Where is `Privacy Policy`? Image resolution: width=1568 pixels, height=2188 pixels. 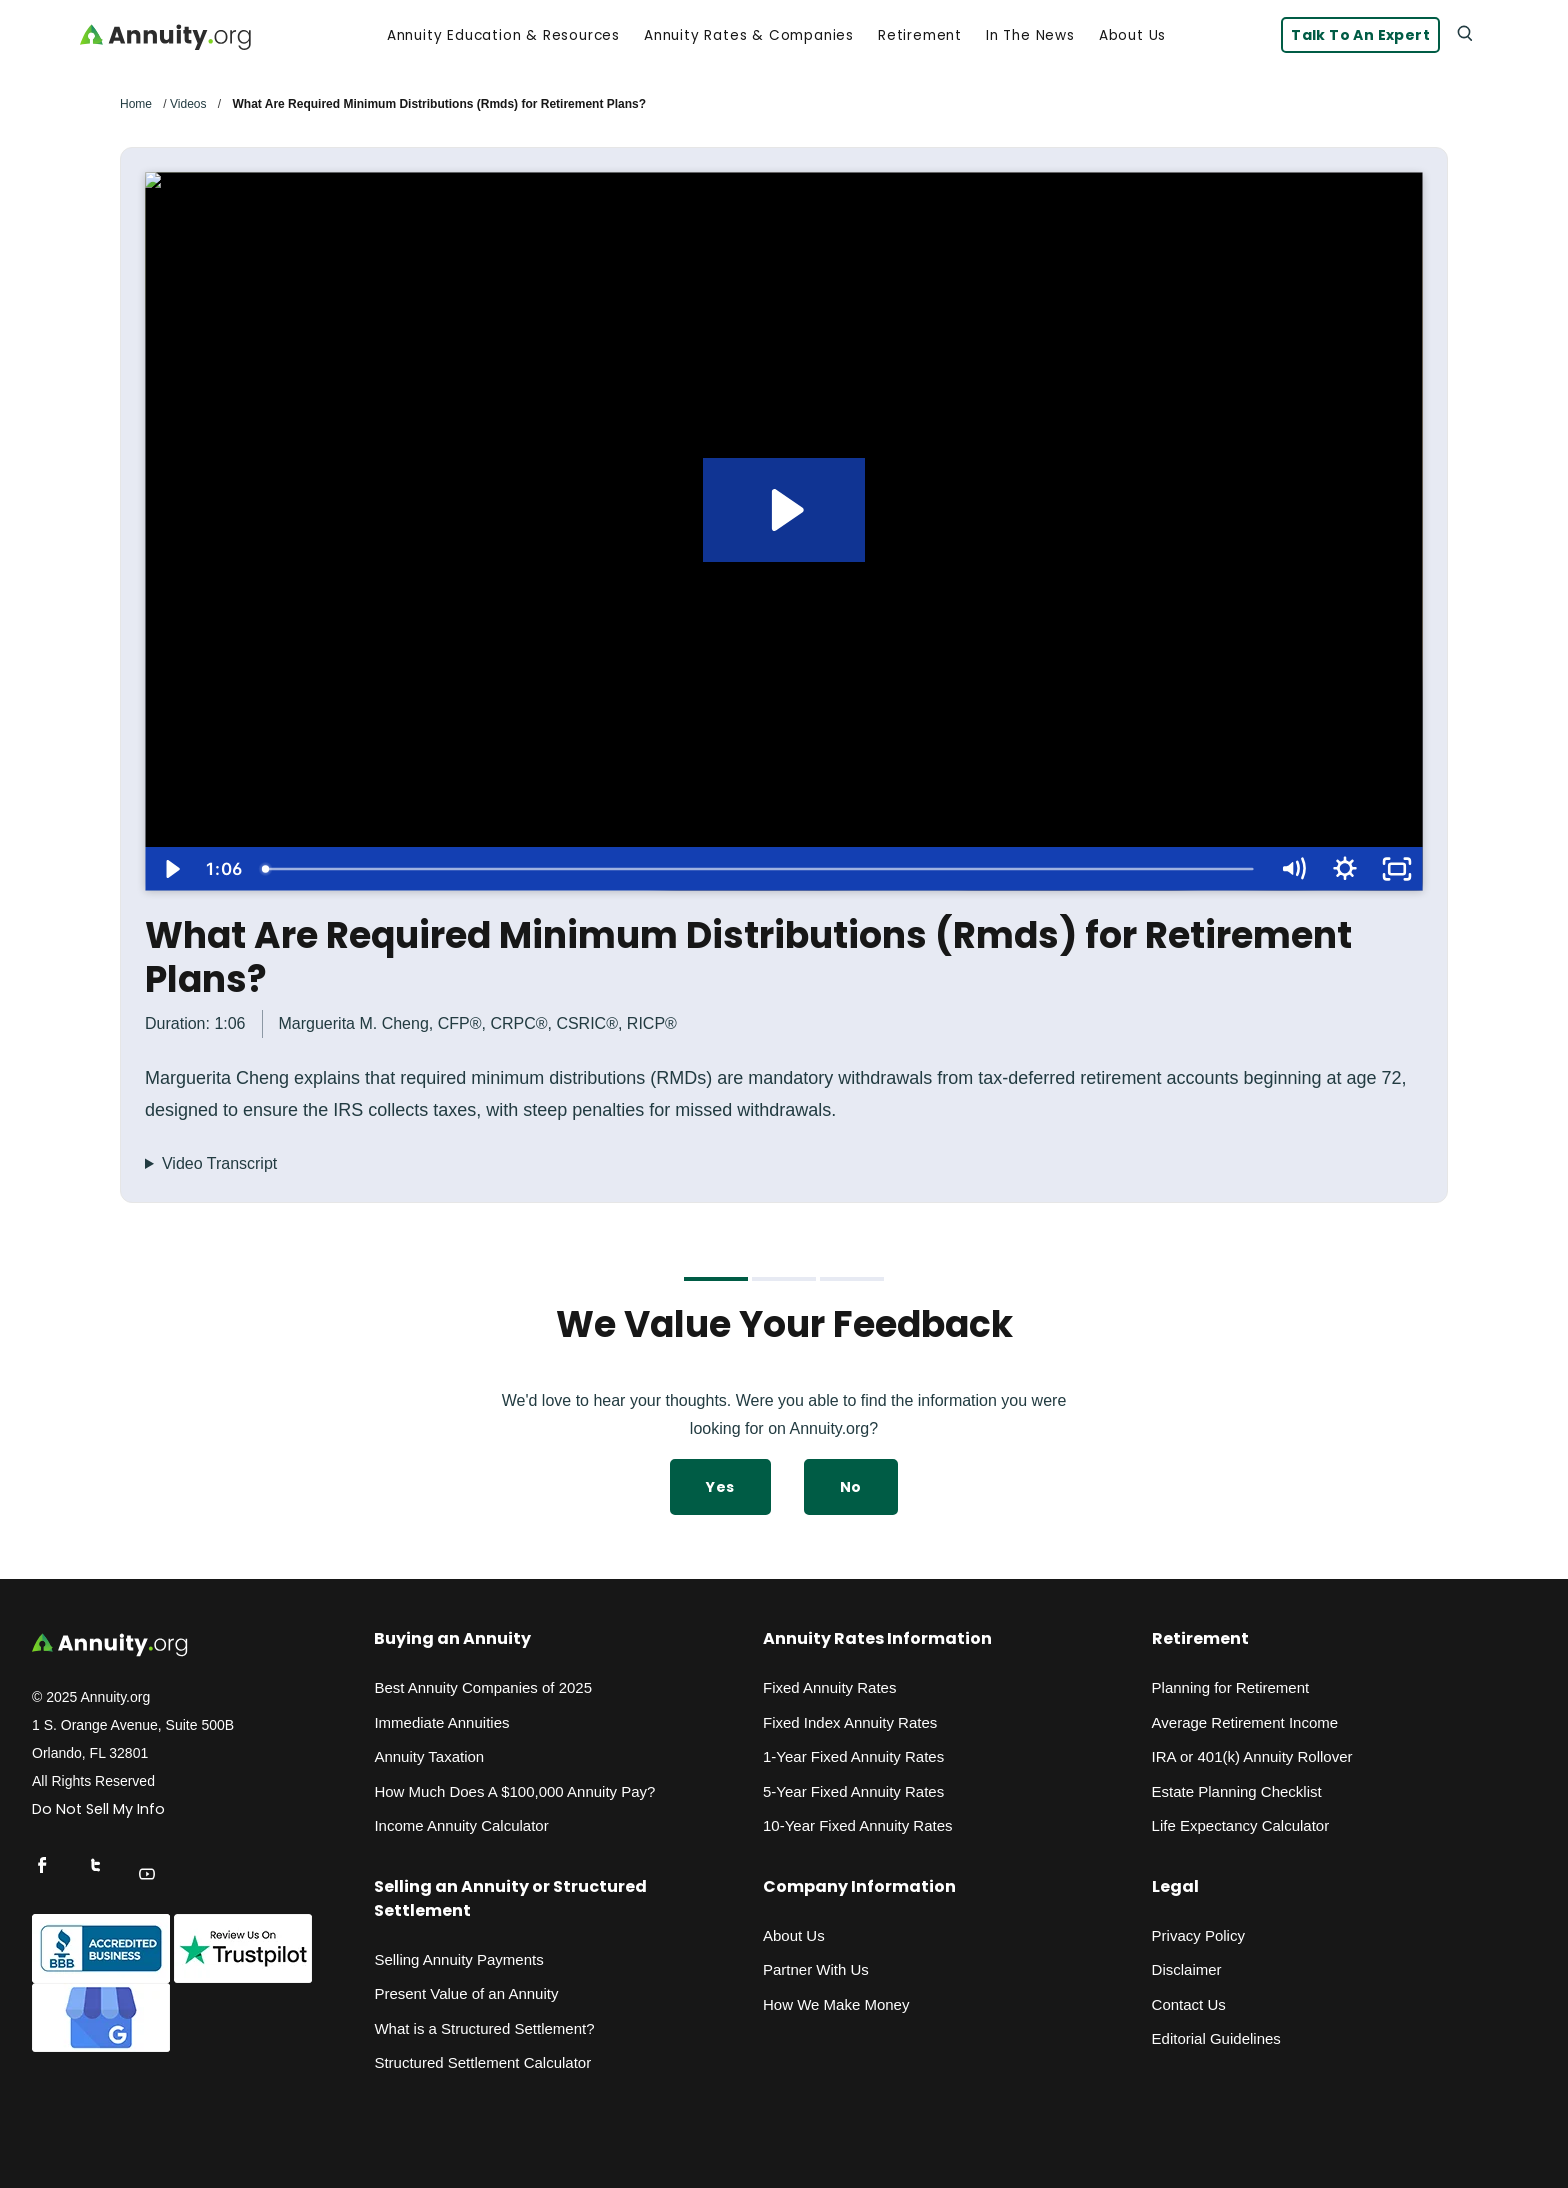
Privacy Policy is located at coordinates (1198, 1935).